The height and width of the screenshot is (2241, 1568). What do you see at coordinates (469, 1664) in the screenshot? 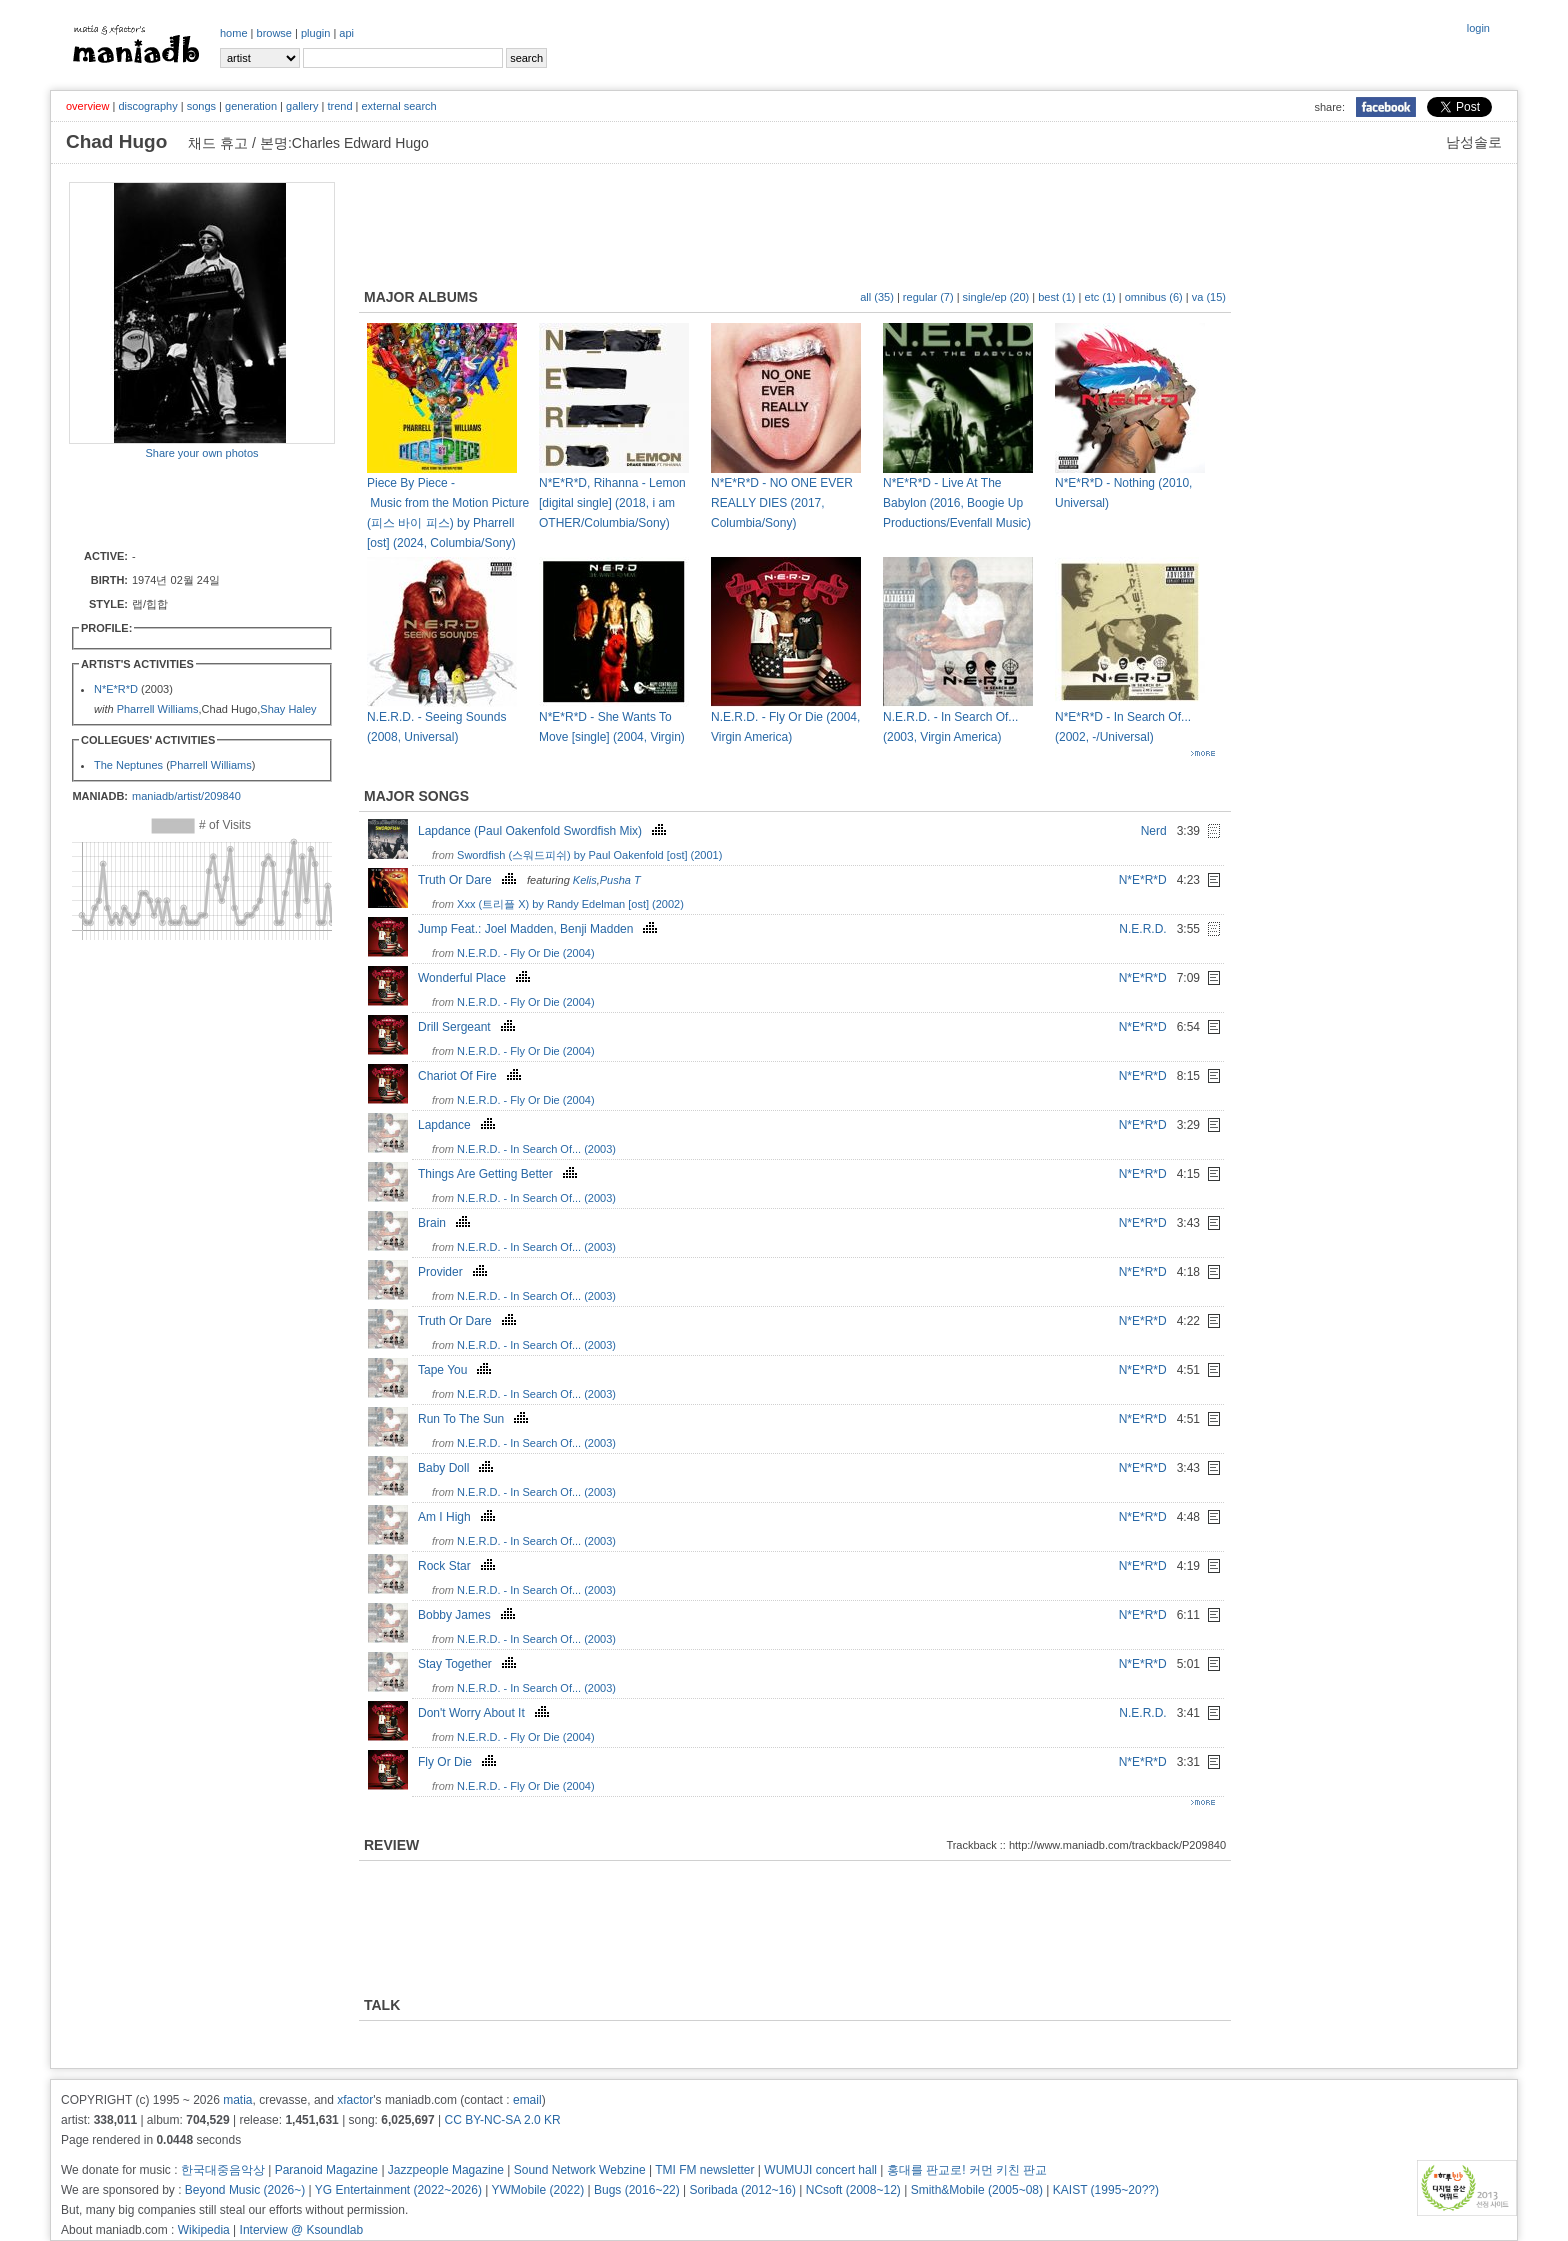
I see `Stay Together` at bounding box center [469, 1664].